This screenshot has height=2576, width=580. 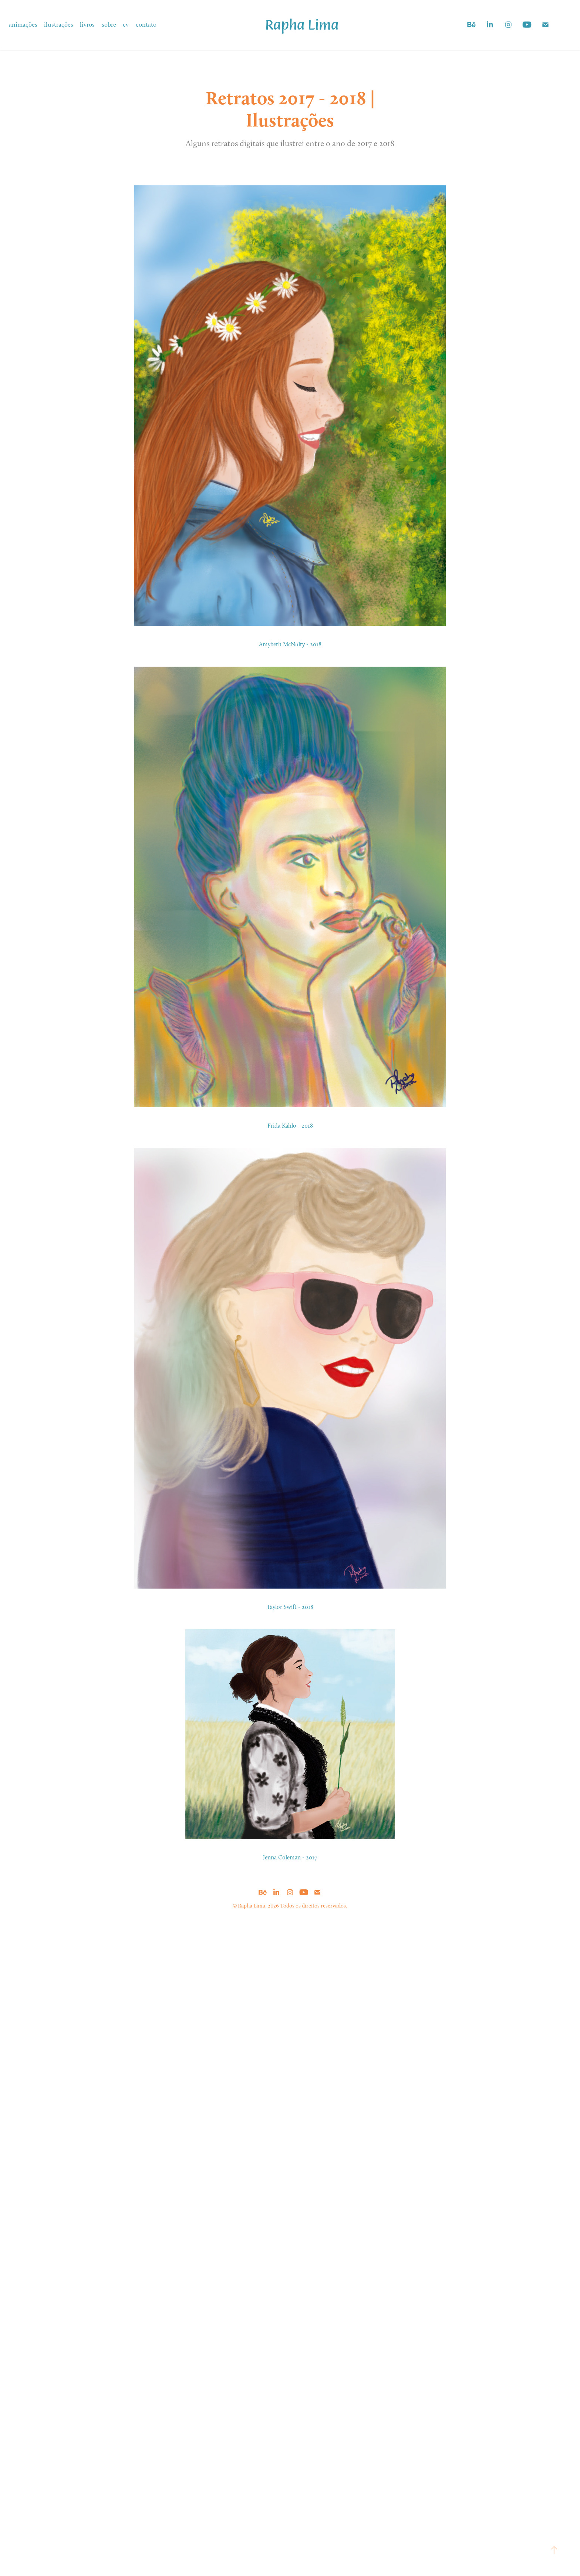 What do you see at coordinates (23, 24) in the screenshot?
I see `animações` at bounding box center [23, 24].